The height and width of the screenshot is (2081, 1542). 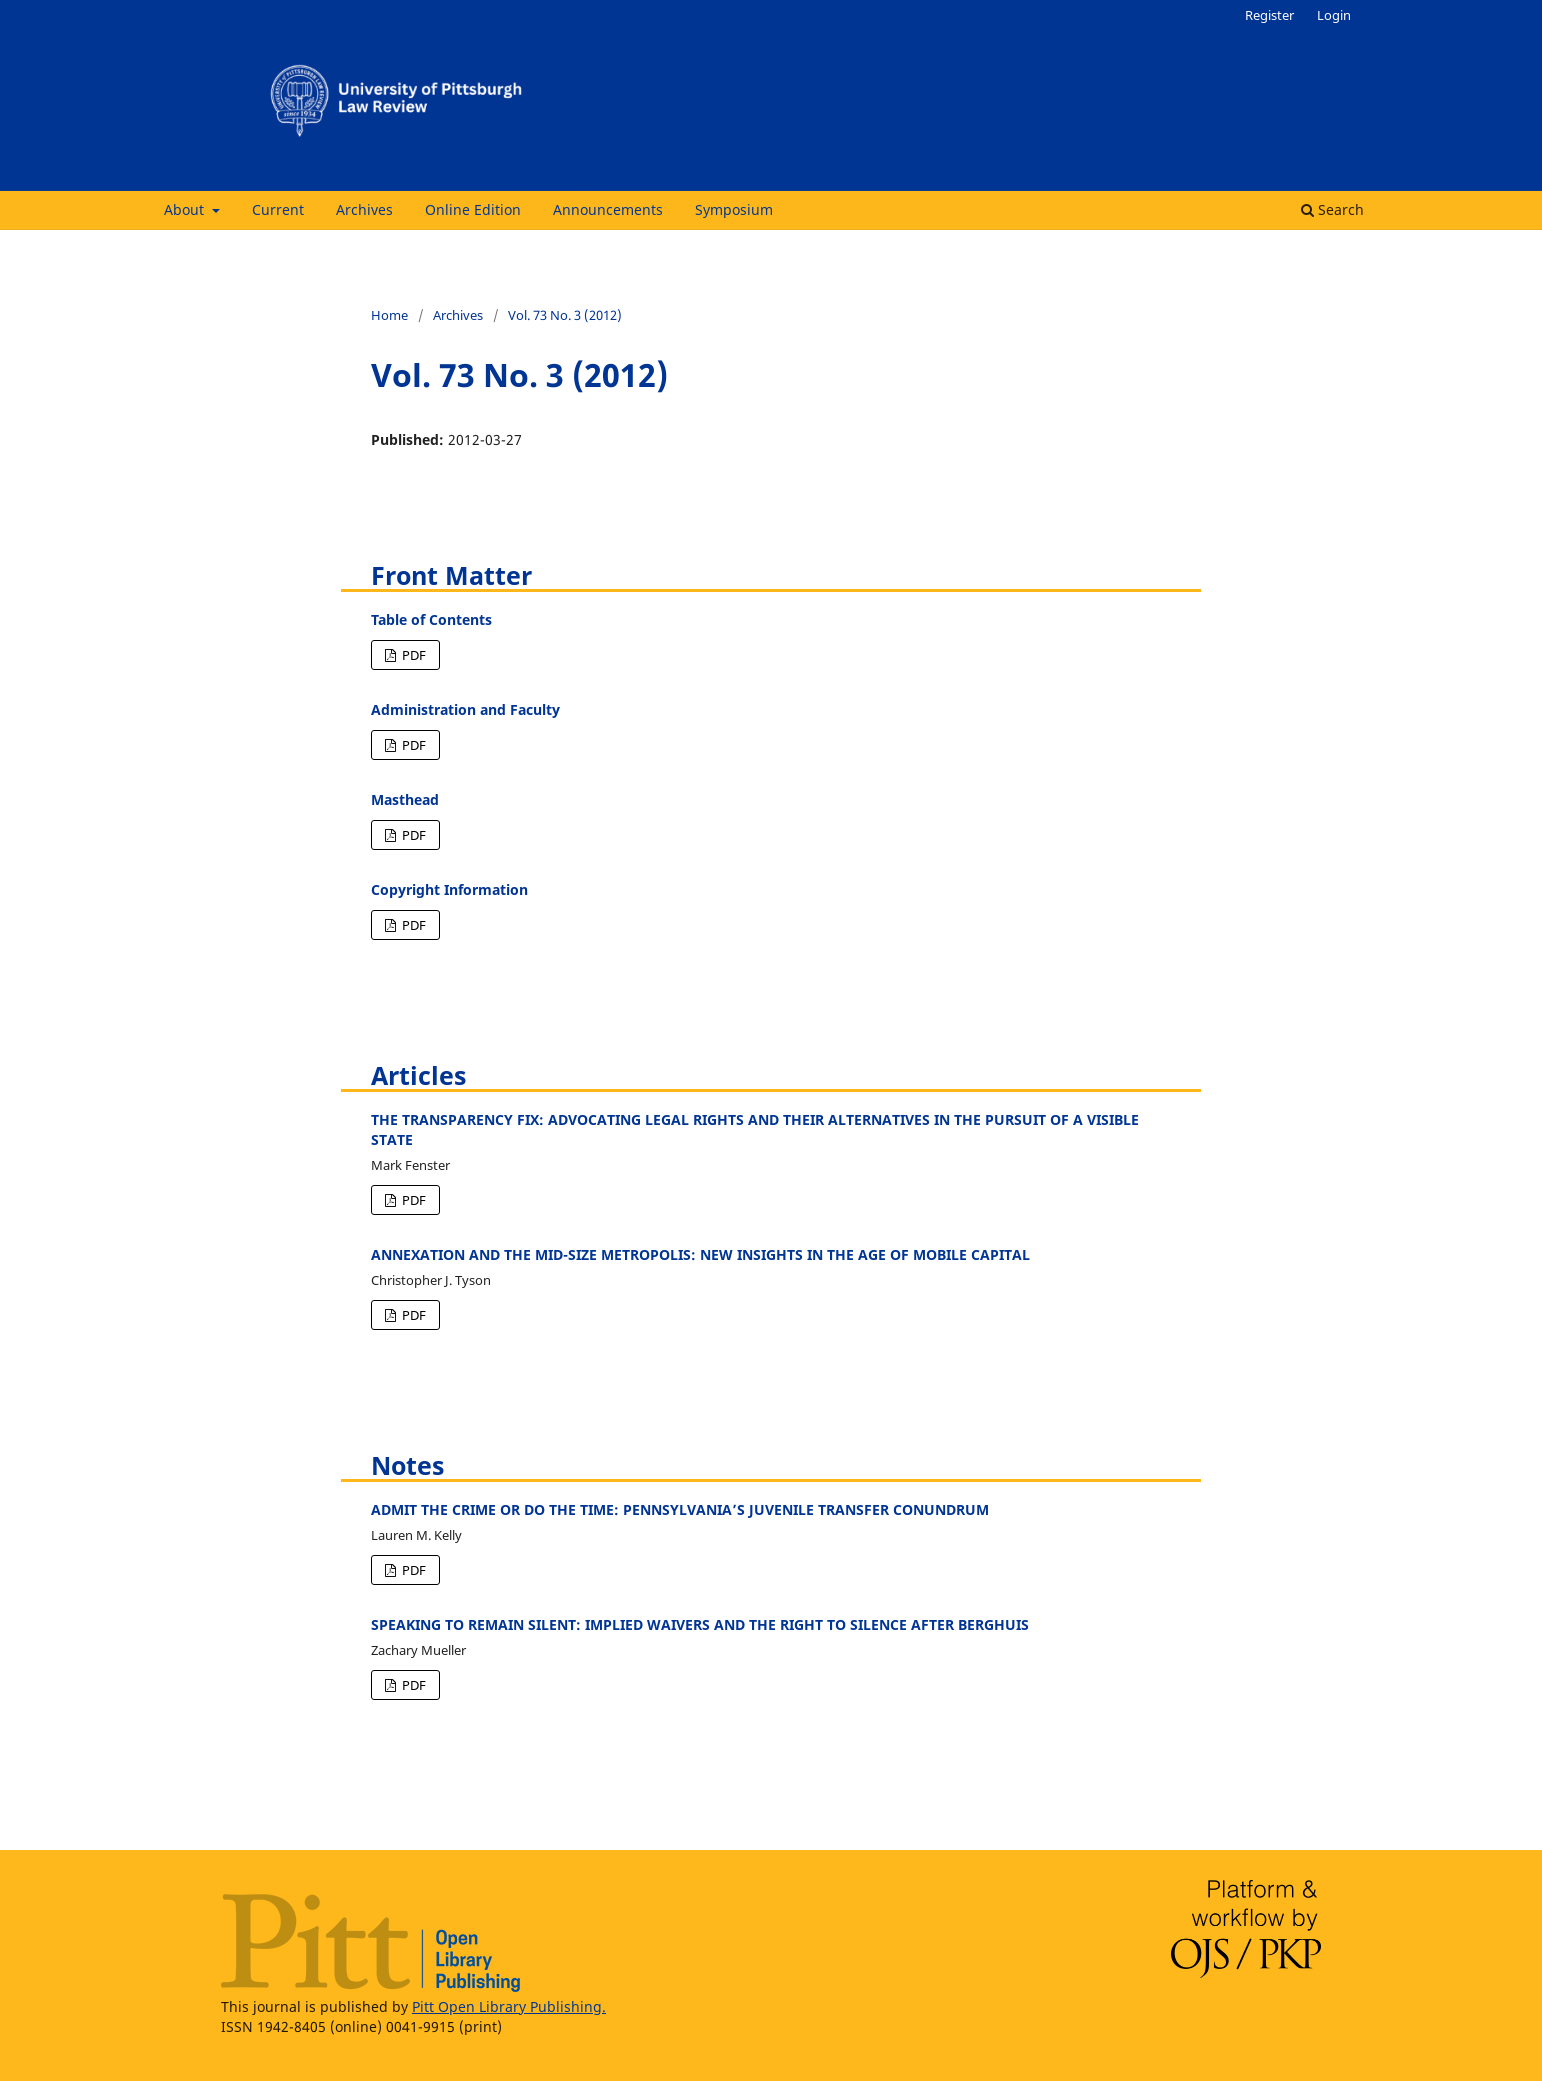 I want to click on SPEAKING TO REMAIN SILENT: IMPLIED WAIVERS AND THE RIGHT TO SILENCE AFTER BERGHUIS, so click(x=700, y=1624).